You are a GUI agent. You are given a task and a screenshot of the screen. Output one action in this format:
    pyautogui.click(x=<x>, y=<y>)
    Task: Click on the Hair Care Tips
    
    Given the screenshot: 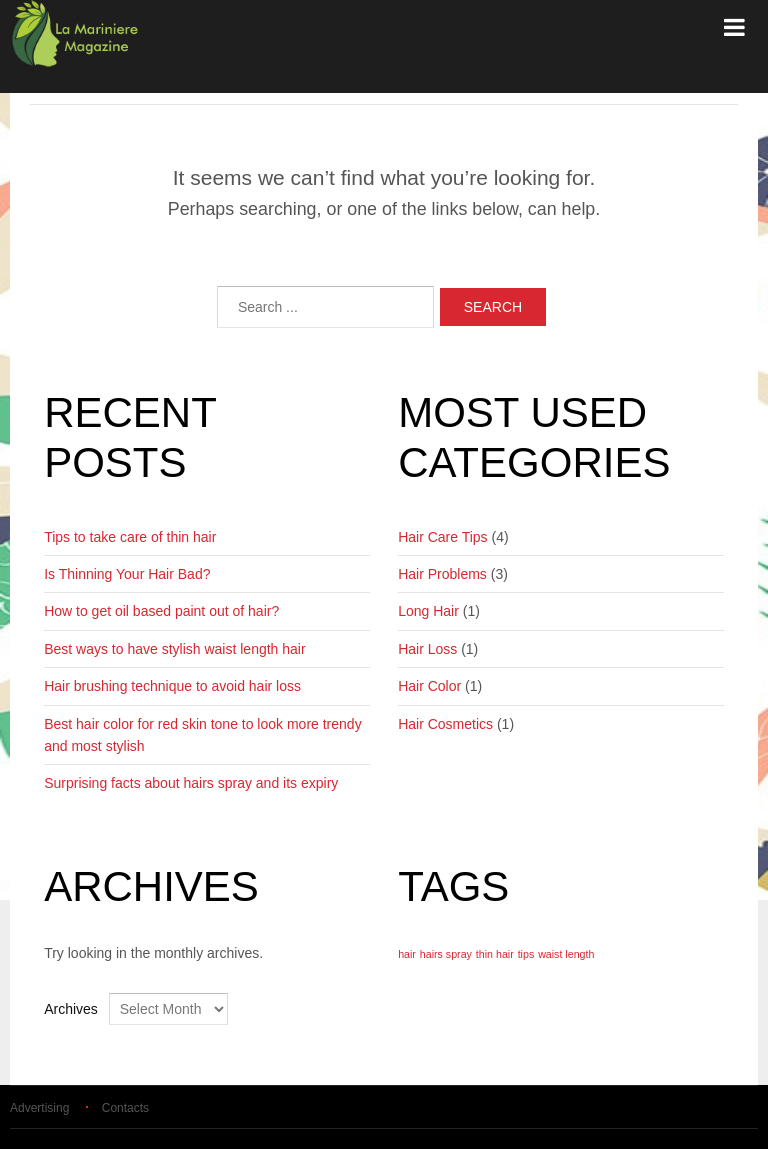 What is the action you would take?
    pyautogui.click(x=442, y=537)
    